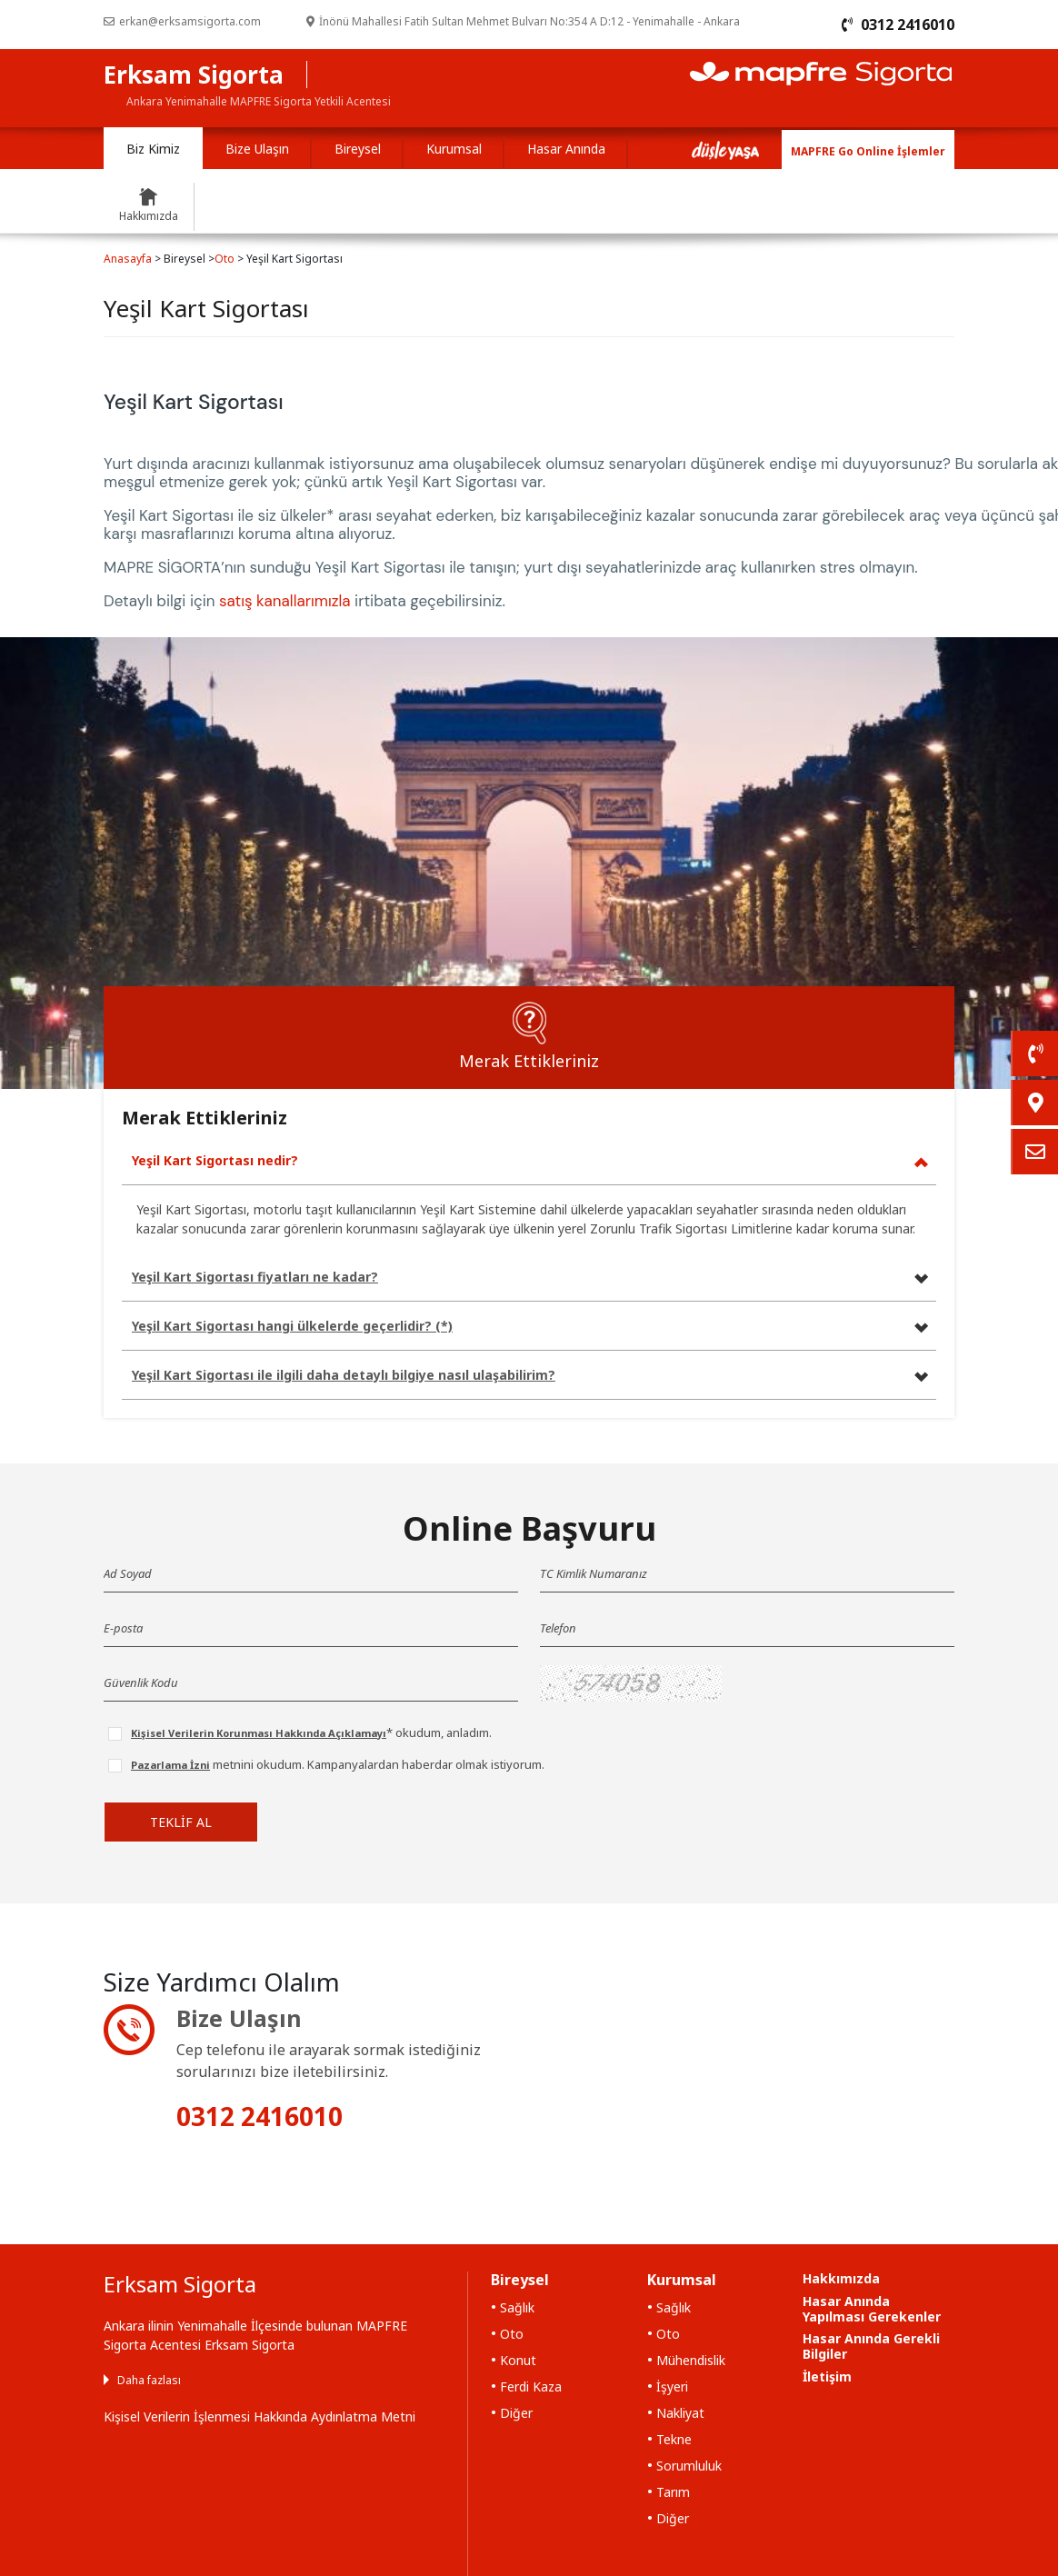 Image resolution: width=1058 pixels, height=2576 pixels. Describe the element at coordinates (343, 1374) in the screenshot. I see `Yeşil Kart Sigortası ile ilgili daha detaylı bilgiye nasıl ulaşabilirim?` at that location.